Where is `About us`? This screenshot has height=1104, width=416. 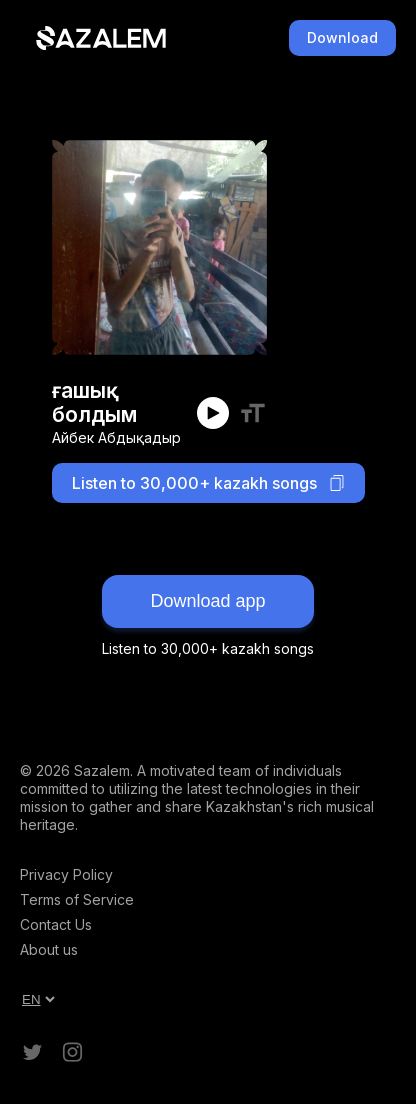
About us is located at coordinates (49, 949).